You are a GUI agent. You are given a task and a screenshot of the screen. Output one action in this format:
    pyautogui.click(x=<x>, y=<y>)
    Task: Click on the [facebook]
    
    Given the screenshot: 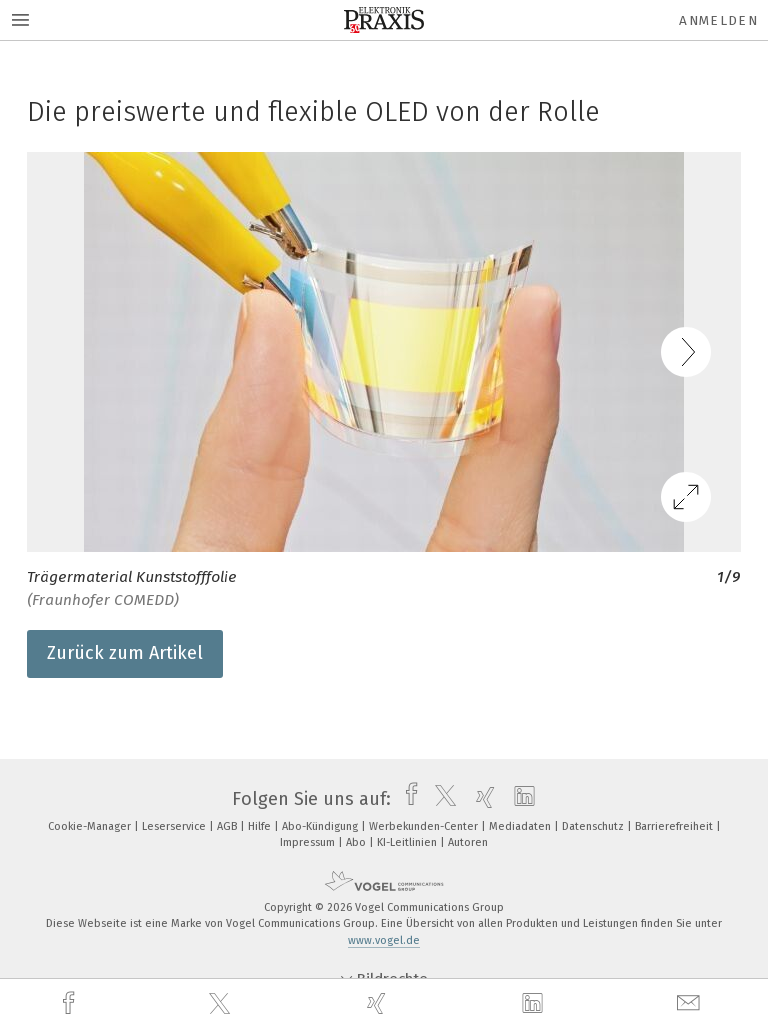 What is the action you would take?
    pyautogui.click(x=71, y=1003)
    